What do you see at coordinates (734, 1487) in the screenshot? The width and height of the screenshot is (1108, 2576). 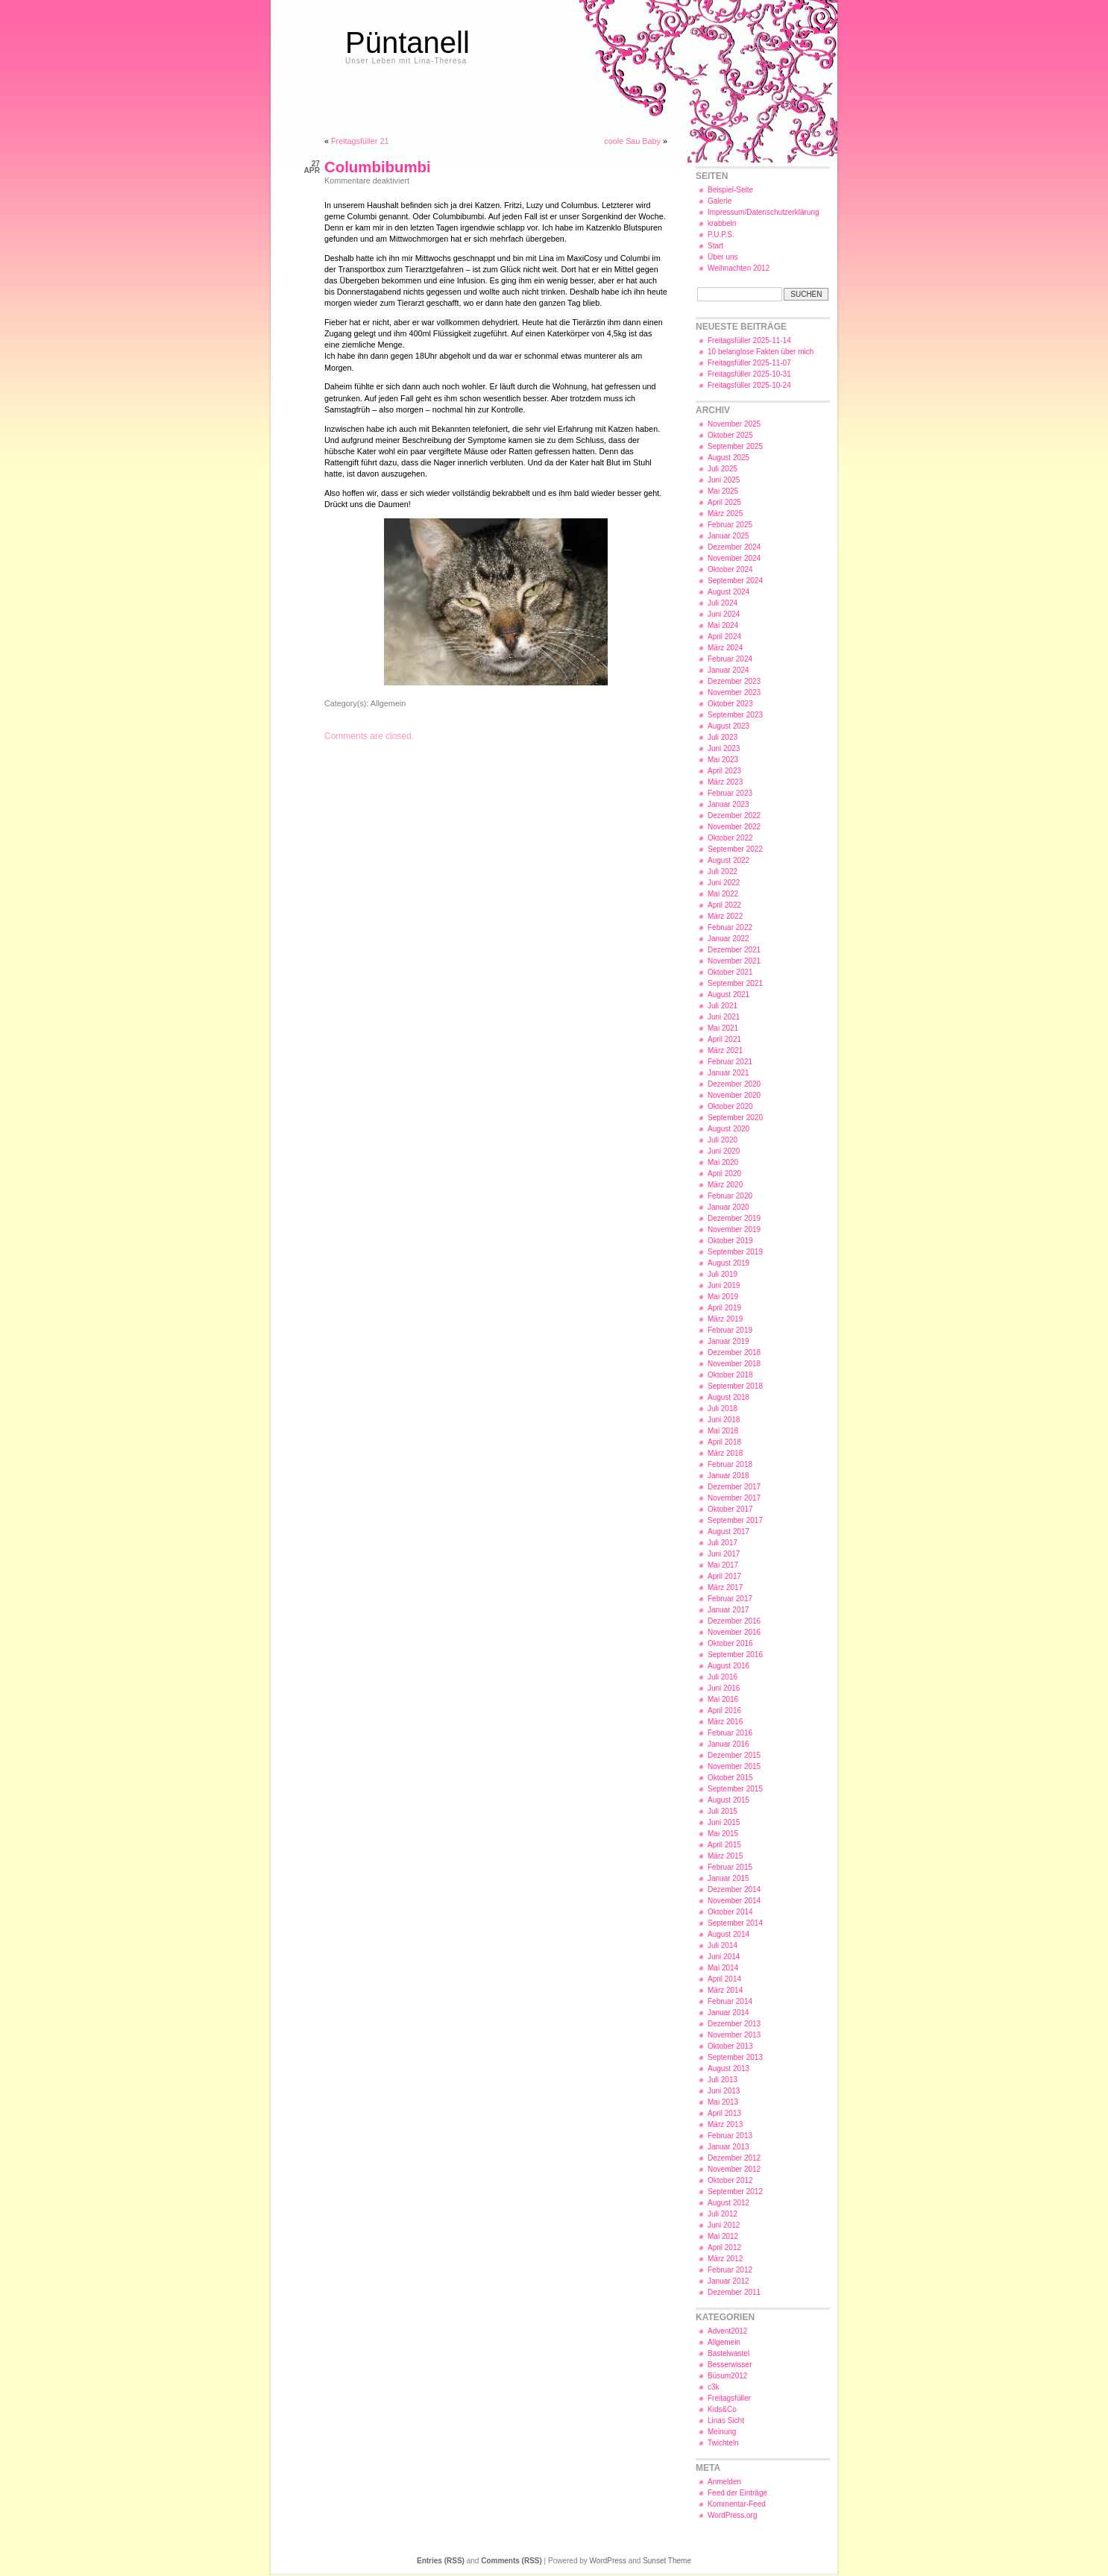 I see `Dezember 2017` at bounding box center [734, 1487].